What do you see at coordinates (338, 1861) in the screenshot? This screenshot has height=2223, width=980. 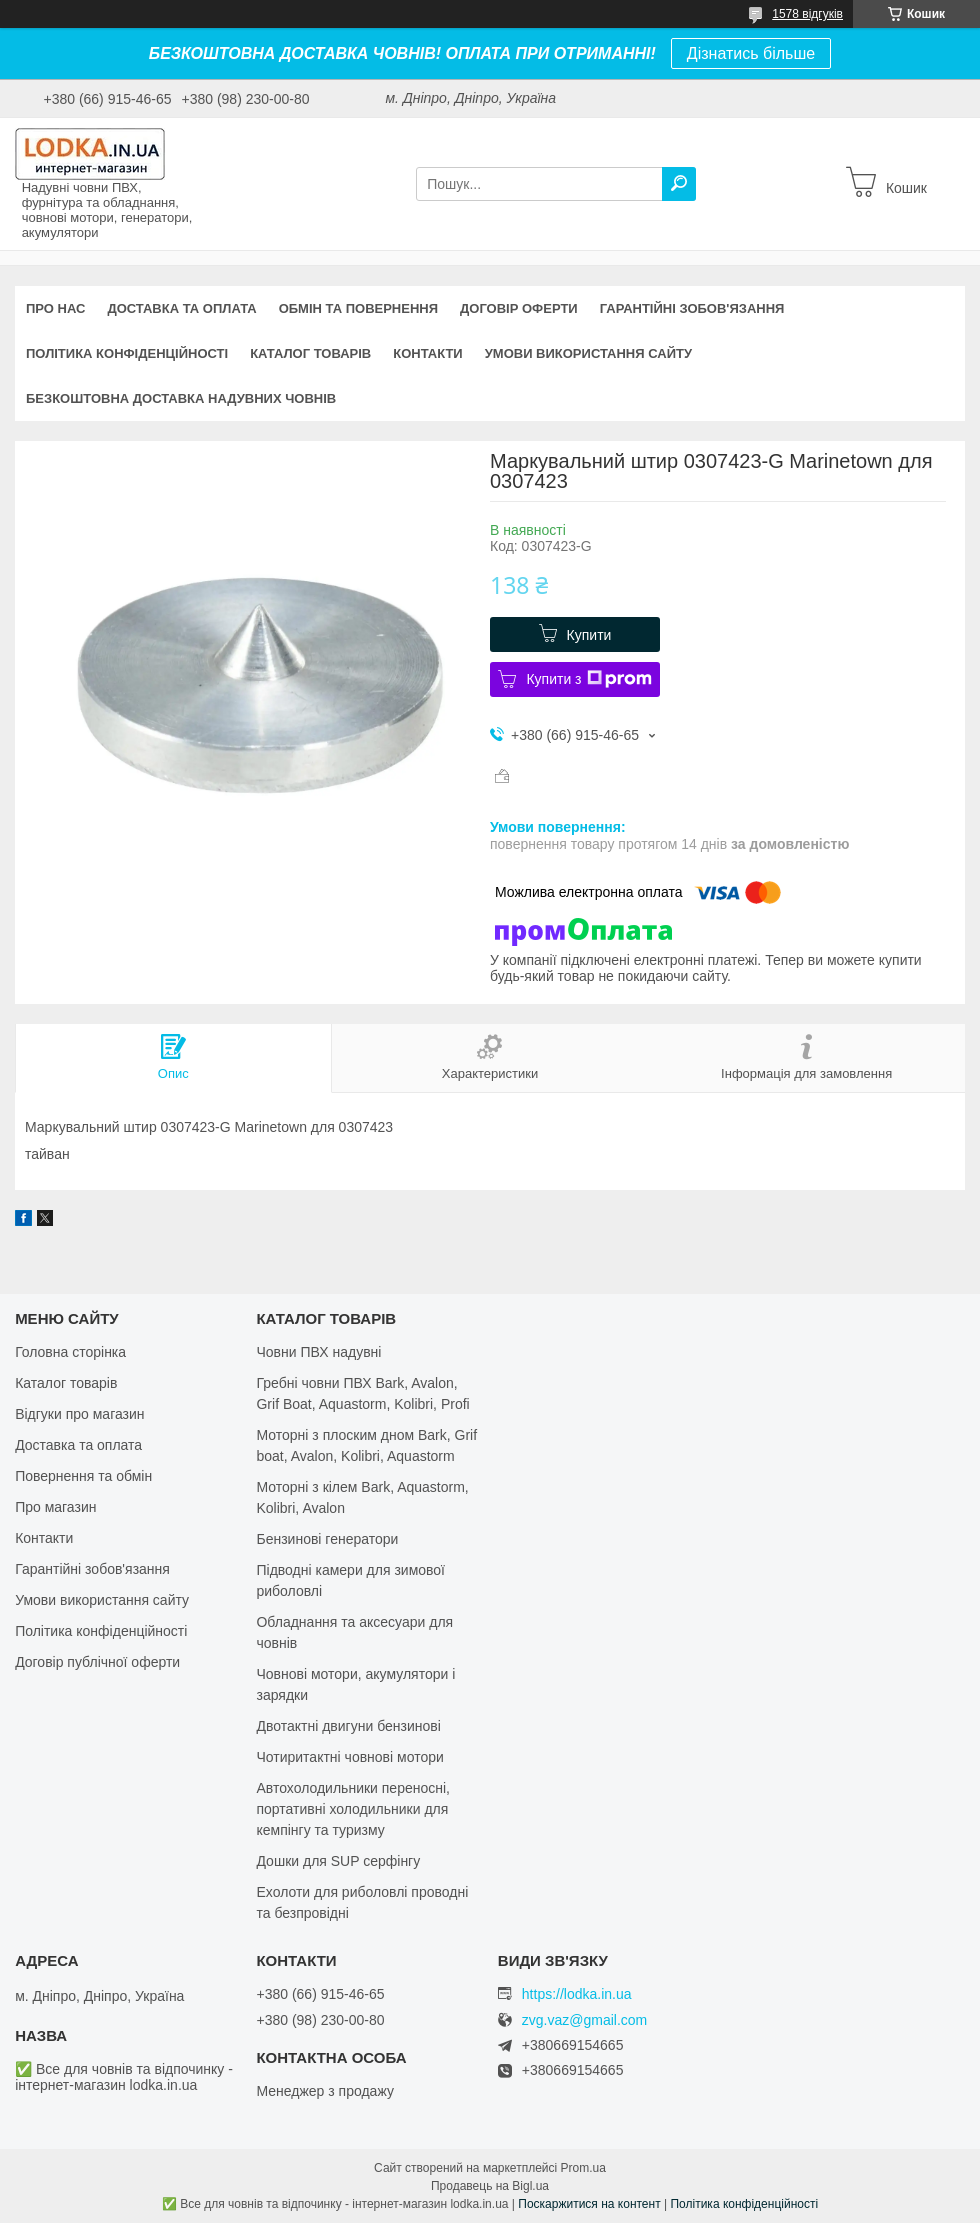 I see `Дошки для SUP серфінгу` at bounding box center [338, 1861].